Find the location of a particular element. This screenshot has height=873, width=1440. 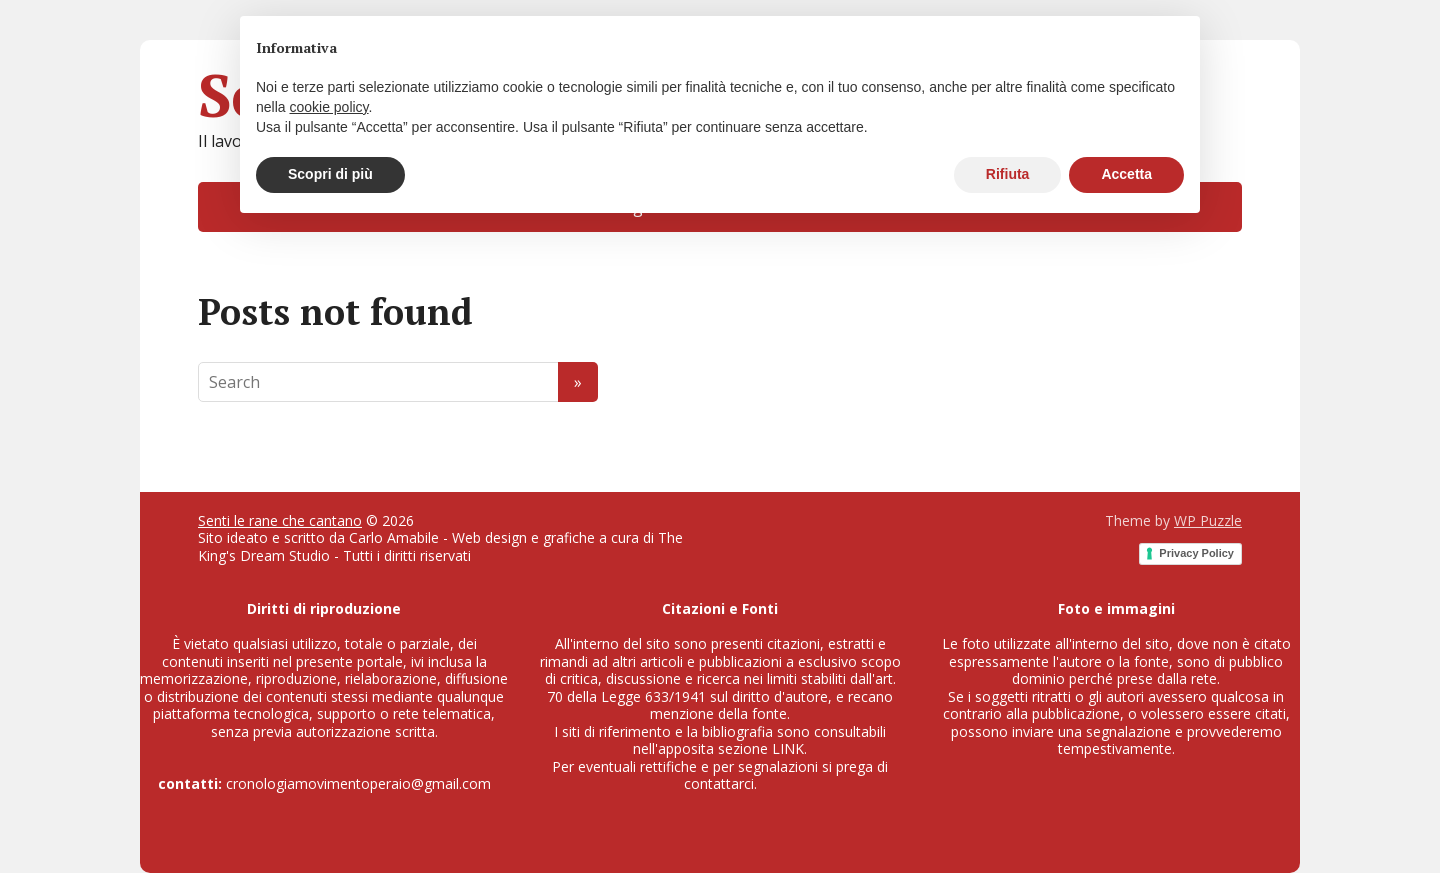

Accetta [button] is located at coordinates (1126, 174).